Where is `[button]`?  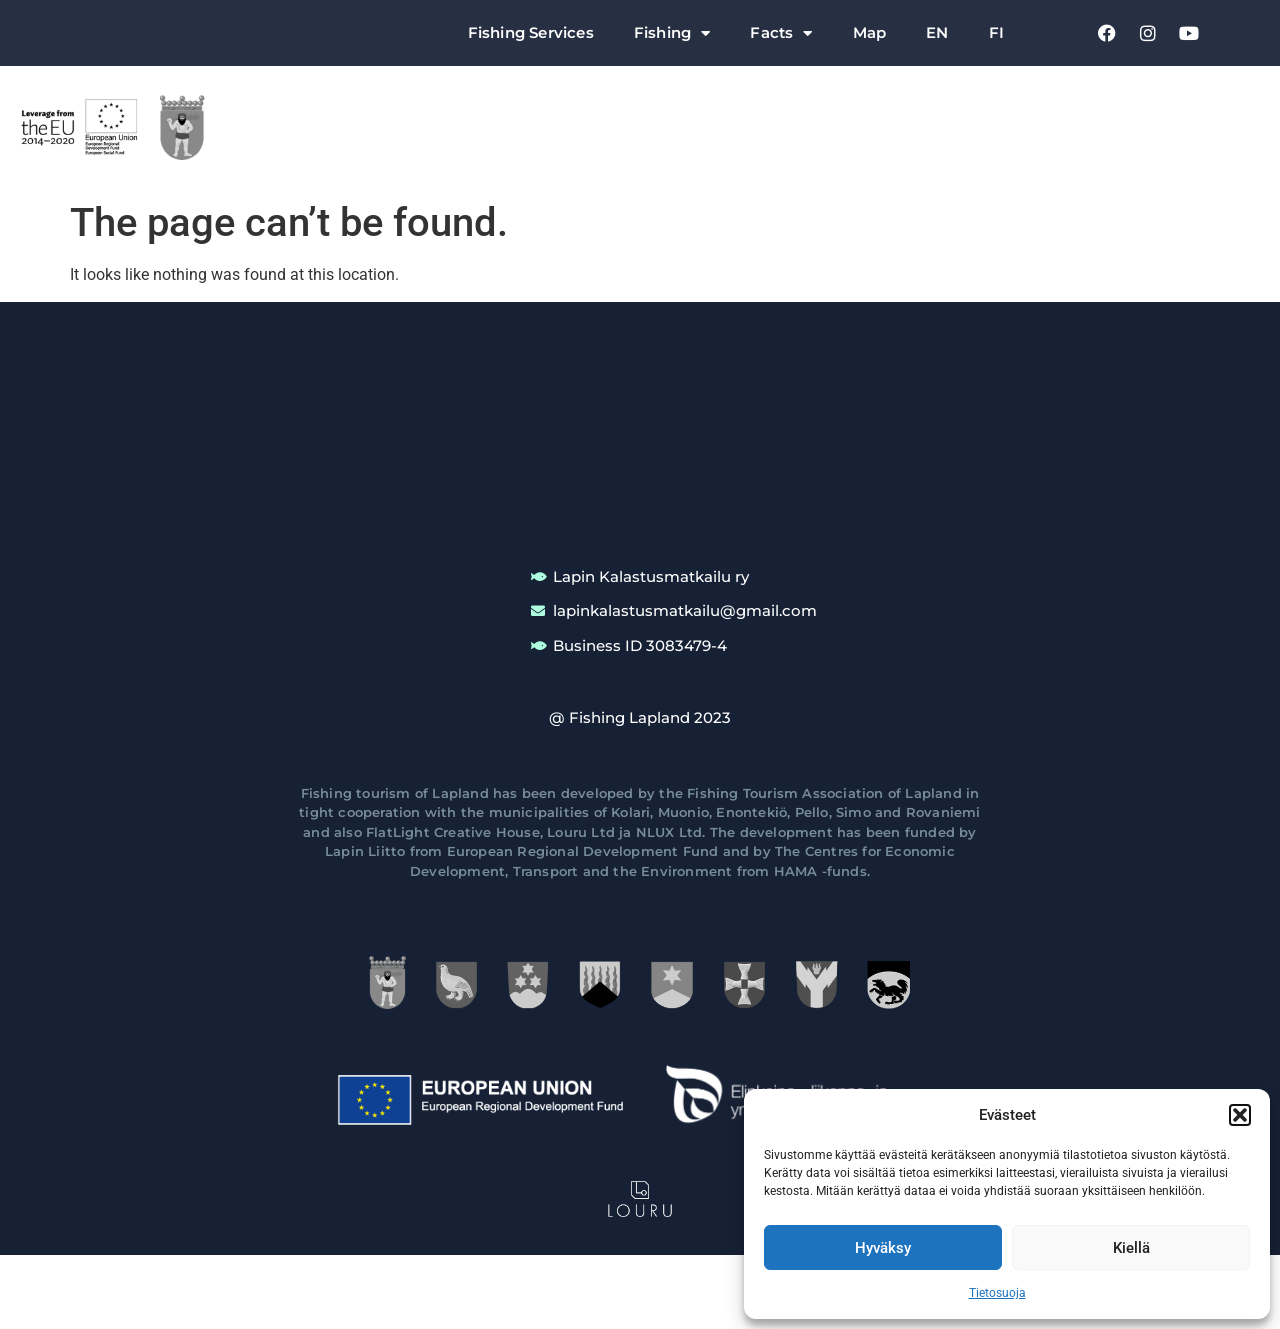
[button] is located at coordinates (1240, 1115).